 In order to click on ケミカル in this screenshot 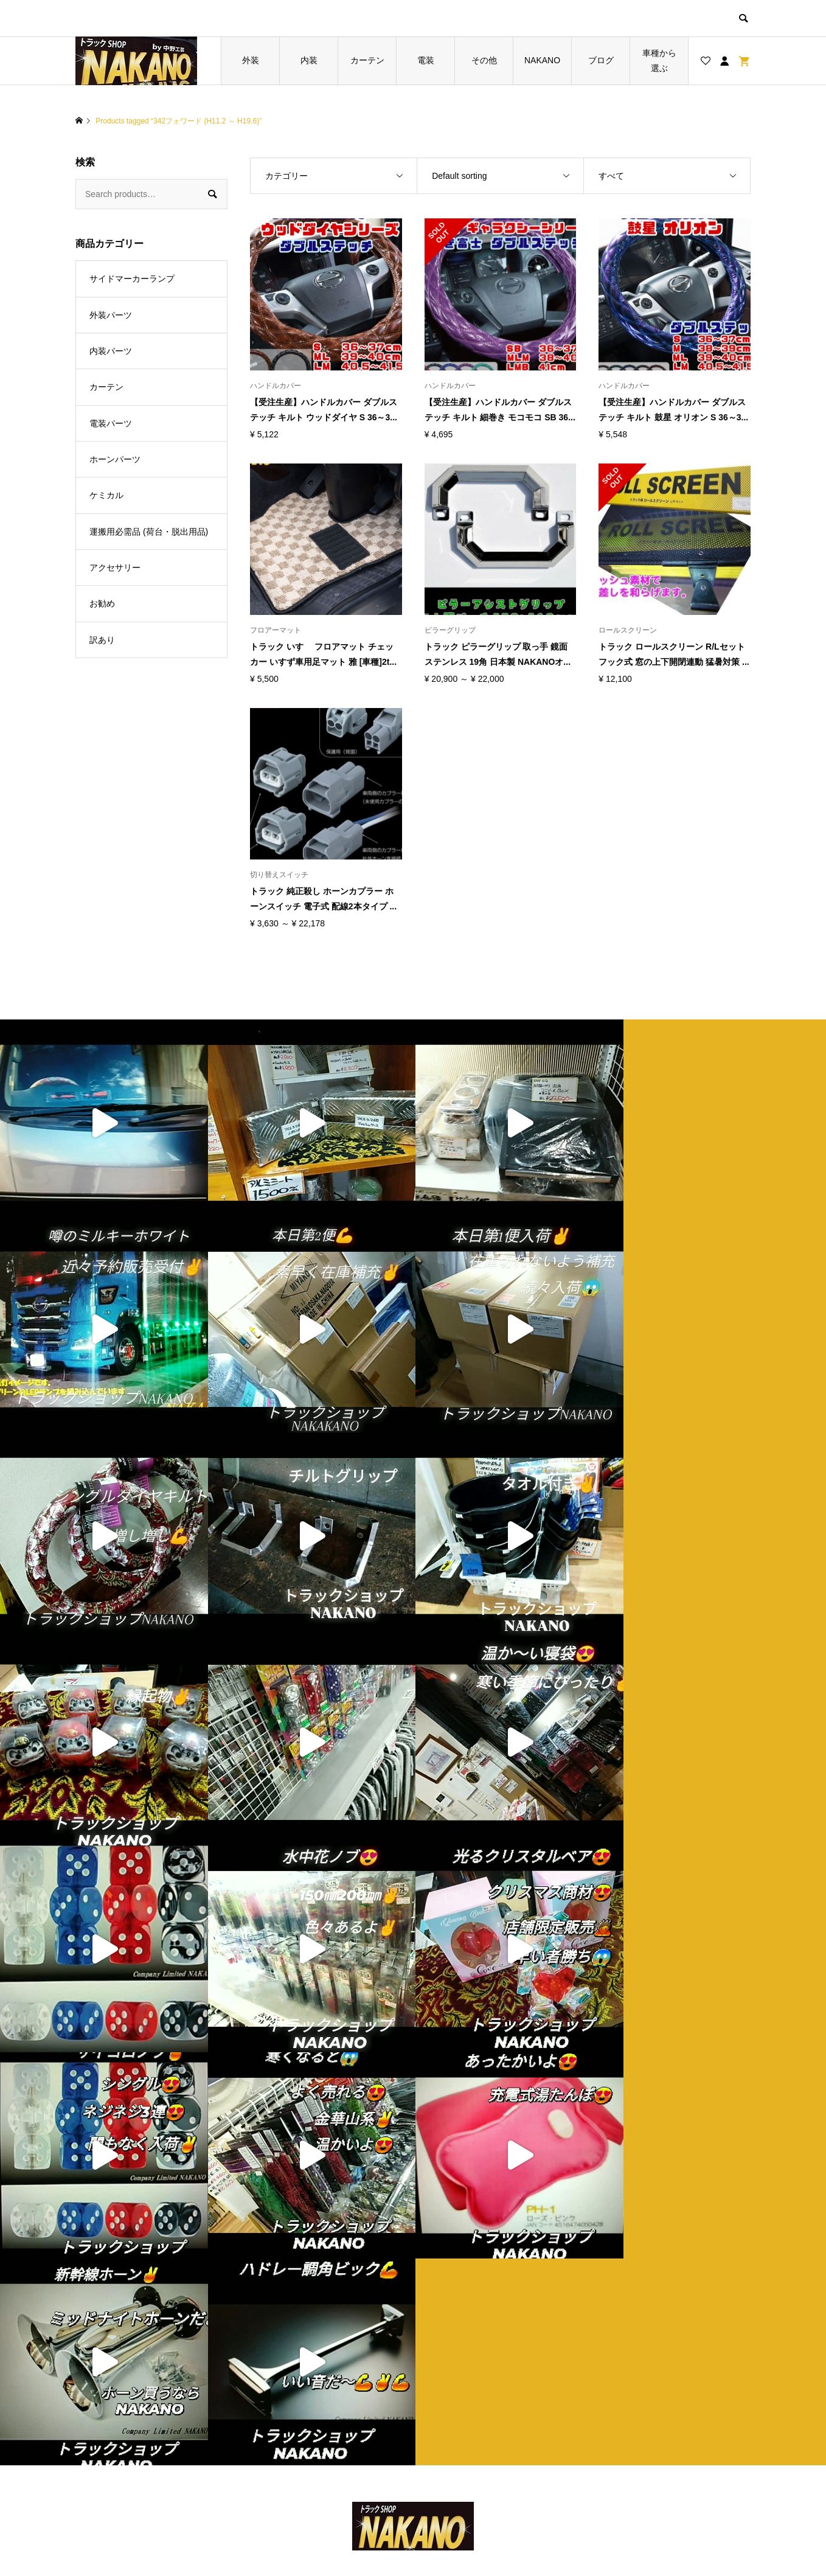, I will do `click(106, 495)`.